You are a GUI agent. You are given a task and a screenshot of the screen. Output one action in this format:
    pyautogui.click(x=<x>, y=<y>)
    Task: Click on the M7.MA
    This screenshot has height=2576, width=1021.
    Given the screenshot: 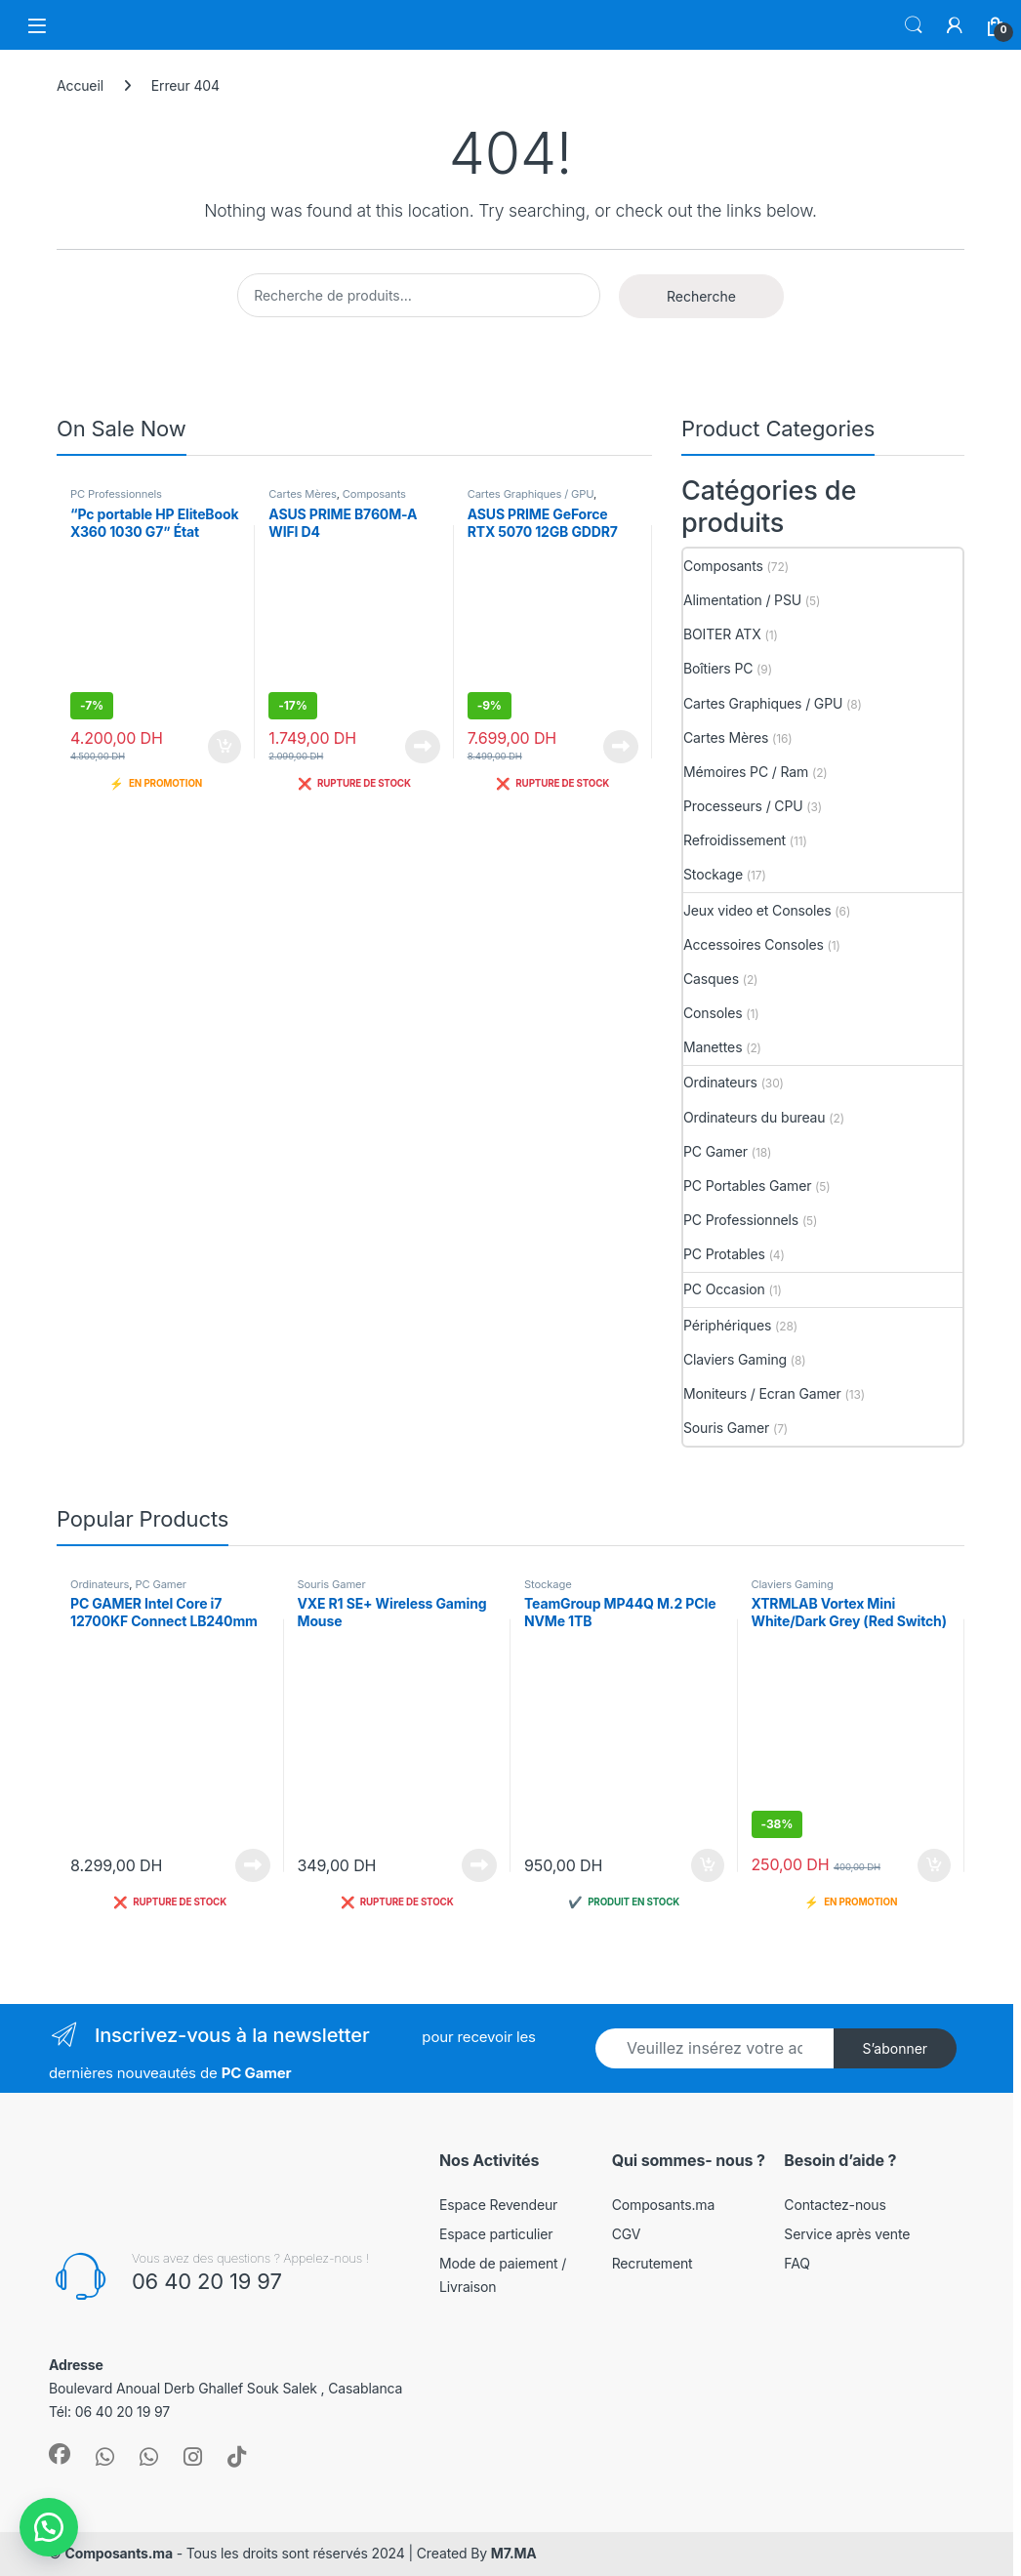 What is the action you would take?
    pyautogui.click(x=514, y=2553)
    